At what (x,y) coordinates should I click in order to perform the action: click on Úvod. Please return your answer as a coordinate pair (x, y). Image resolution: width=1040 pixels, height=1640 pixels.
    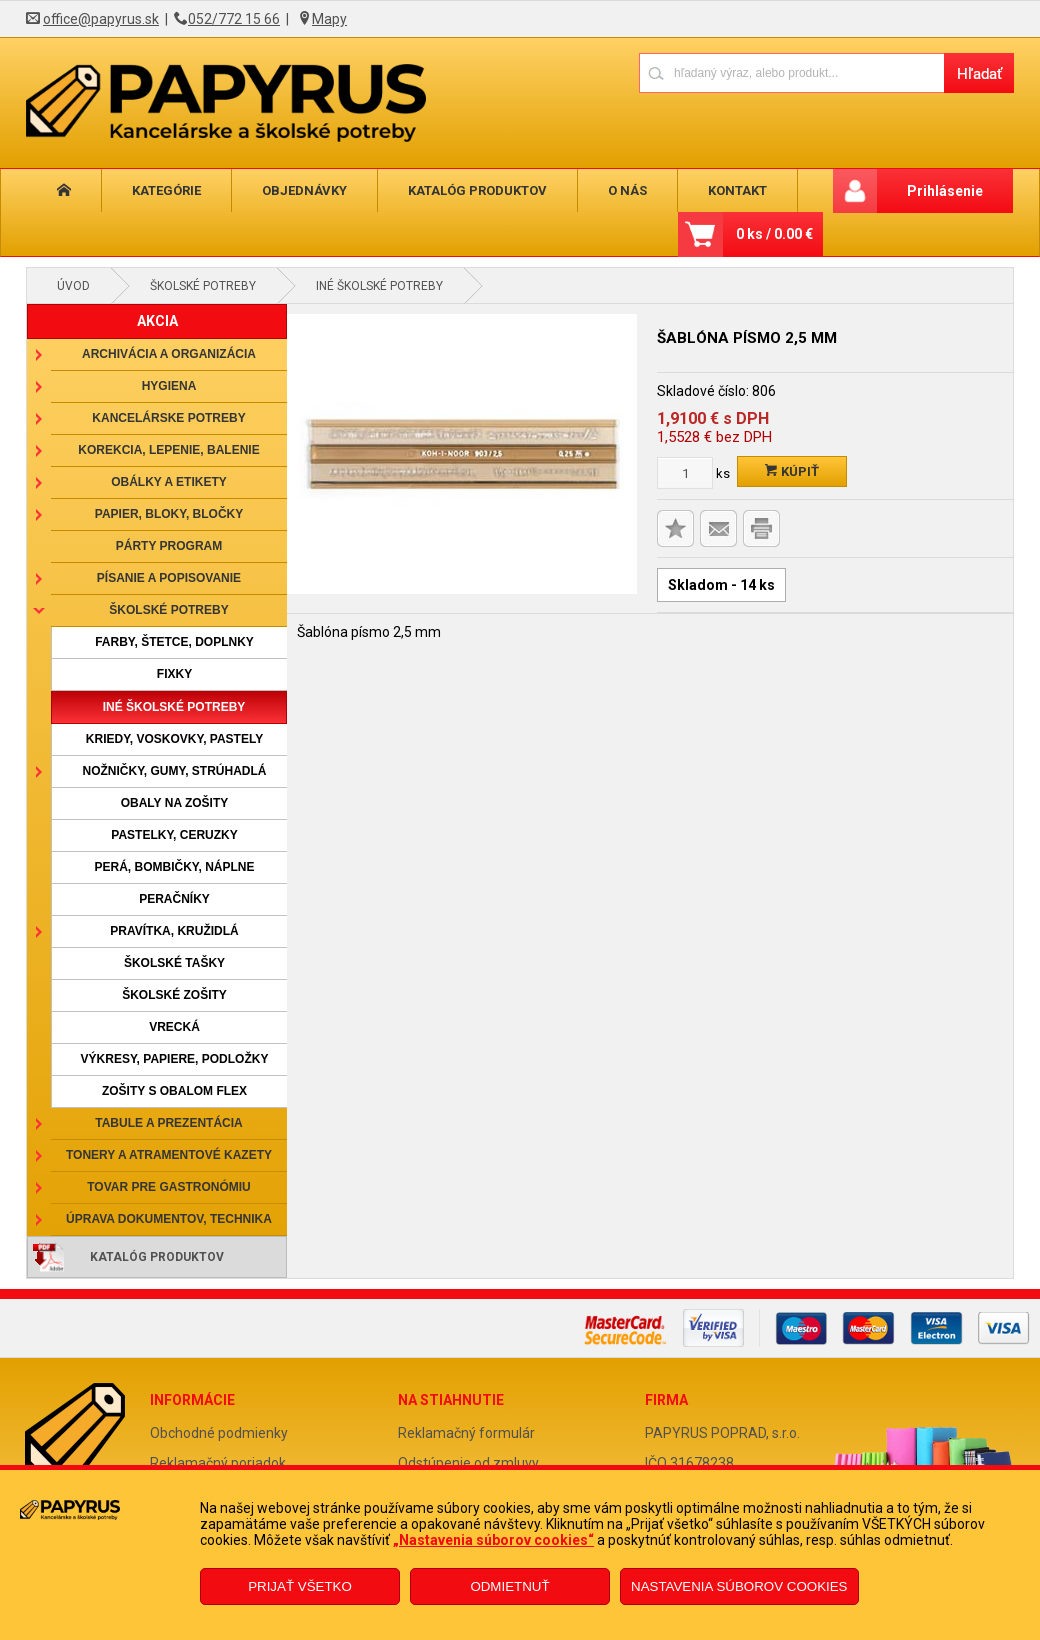
    Looking at the image, I should click on (73, 286).